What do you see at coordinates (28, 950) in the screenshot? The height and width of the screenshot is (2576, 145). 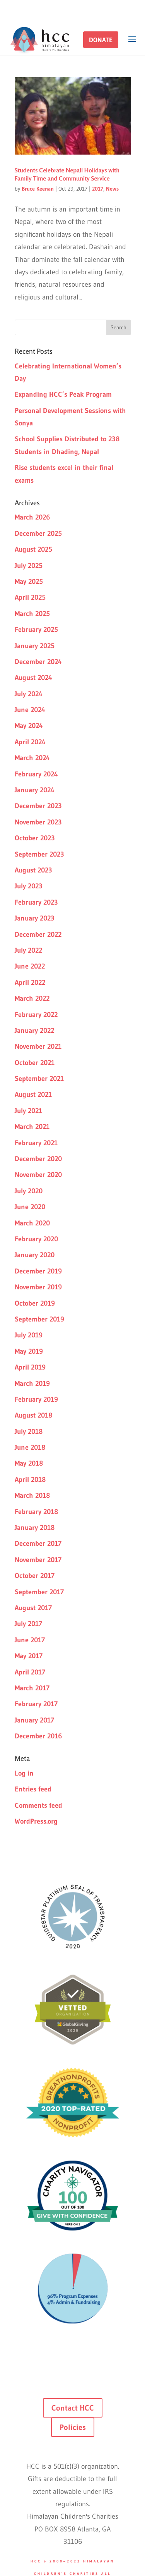 I see `July 2022` at bounding box center [28, 950].